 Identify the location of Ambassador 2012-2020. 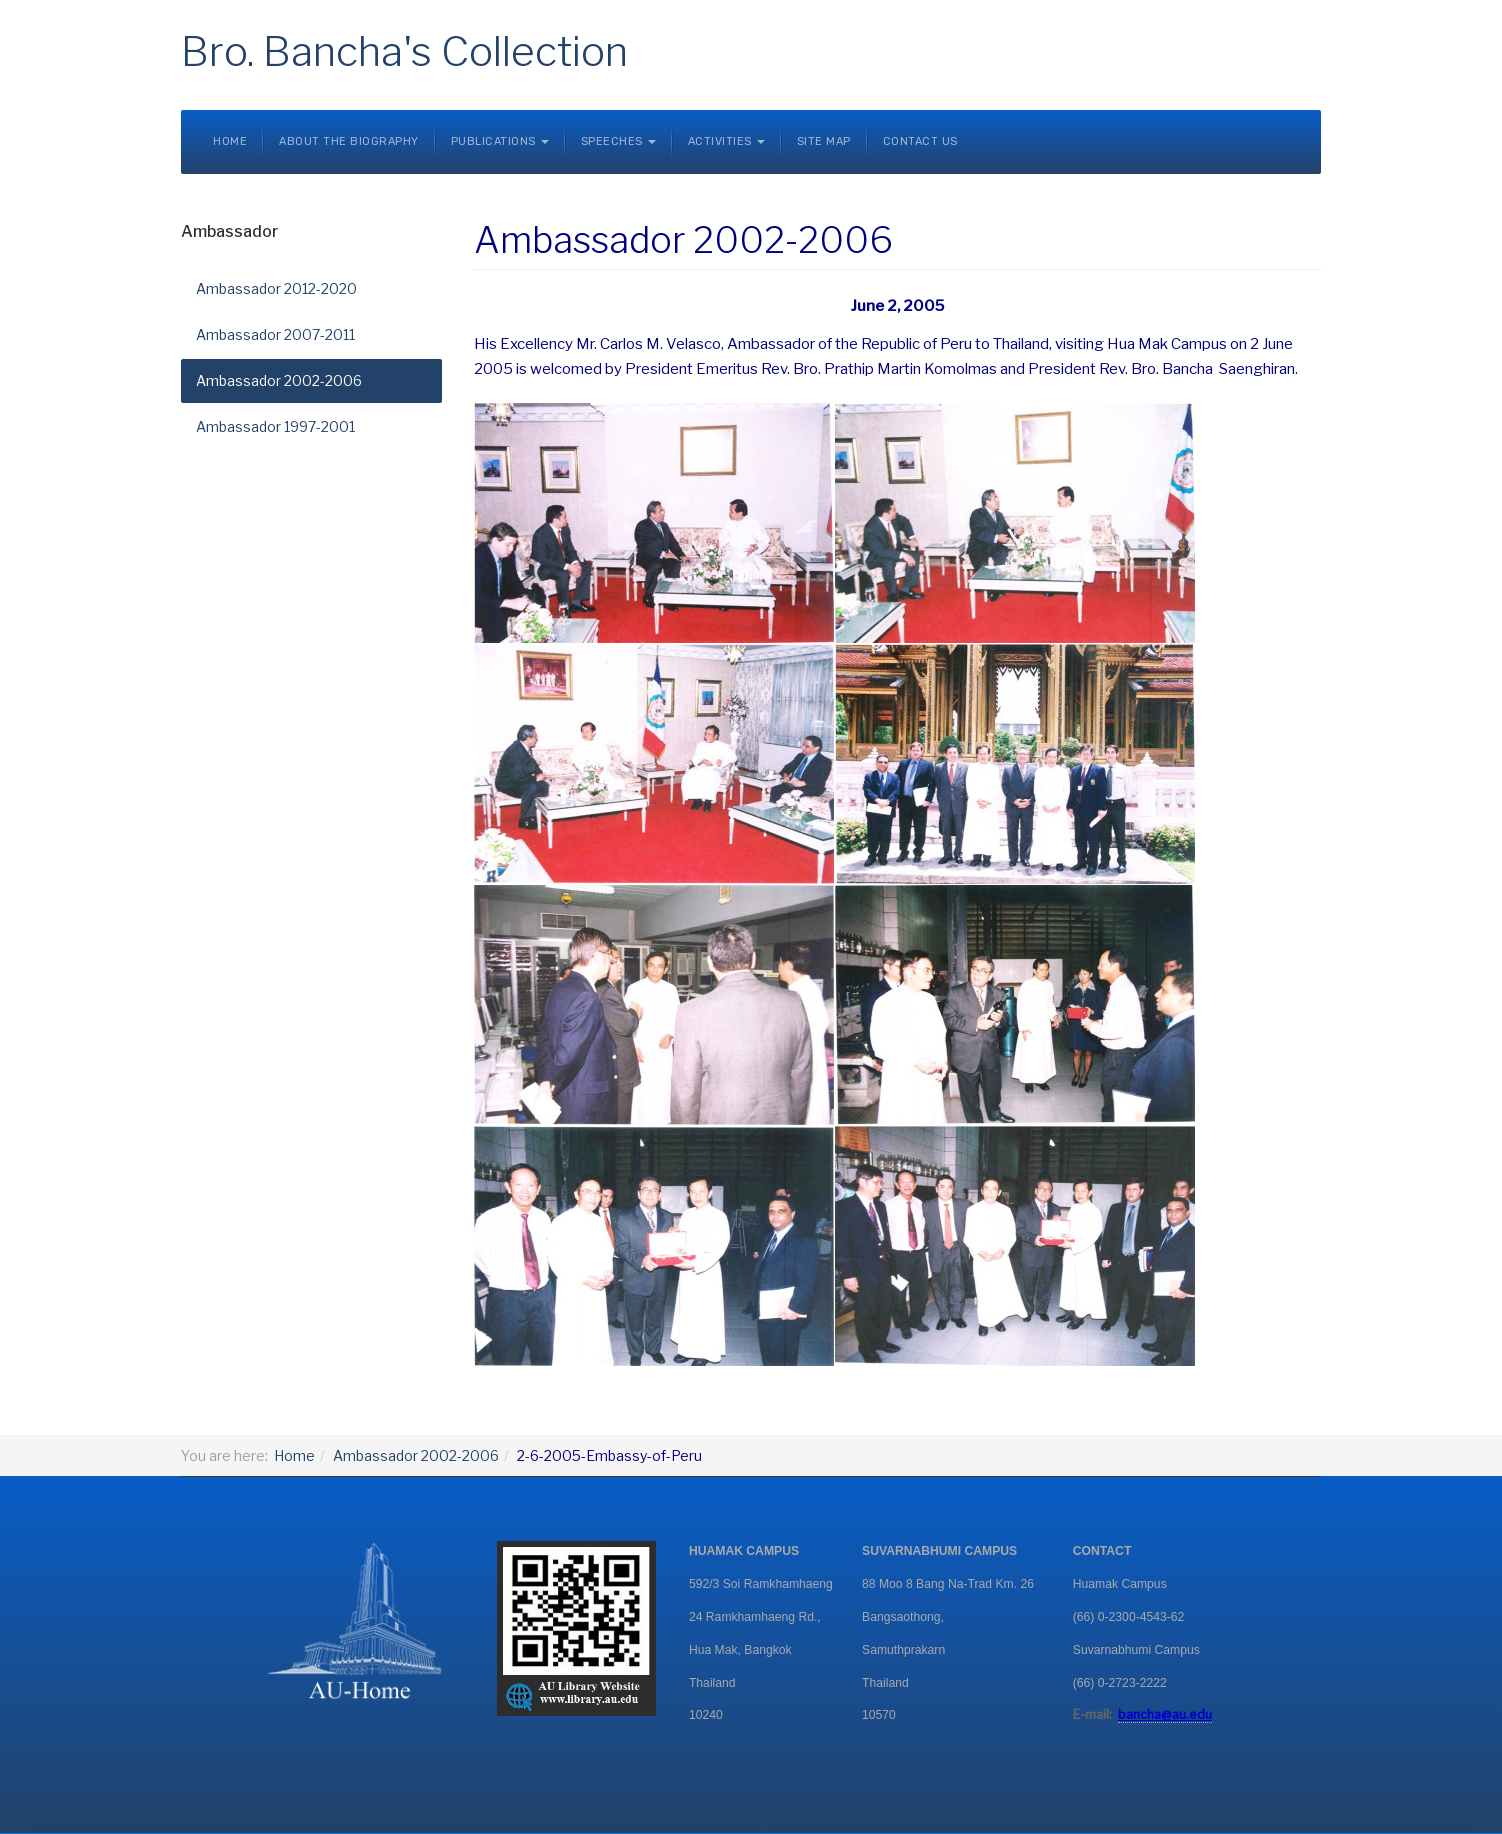
(276, 288).